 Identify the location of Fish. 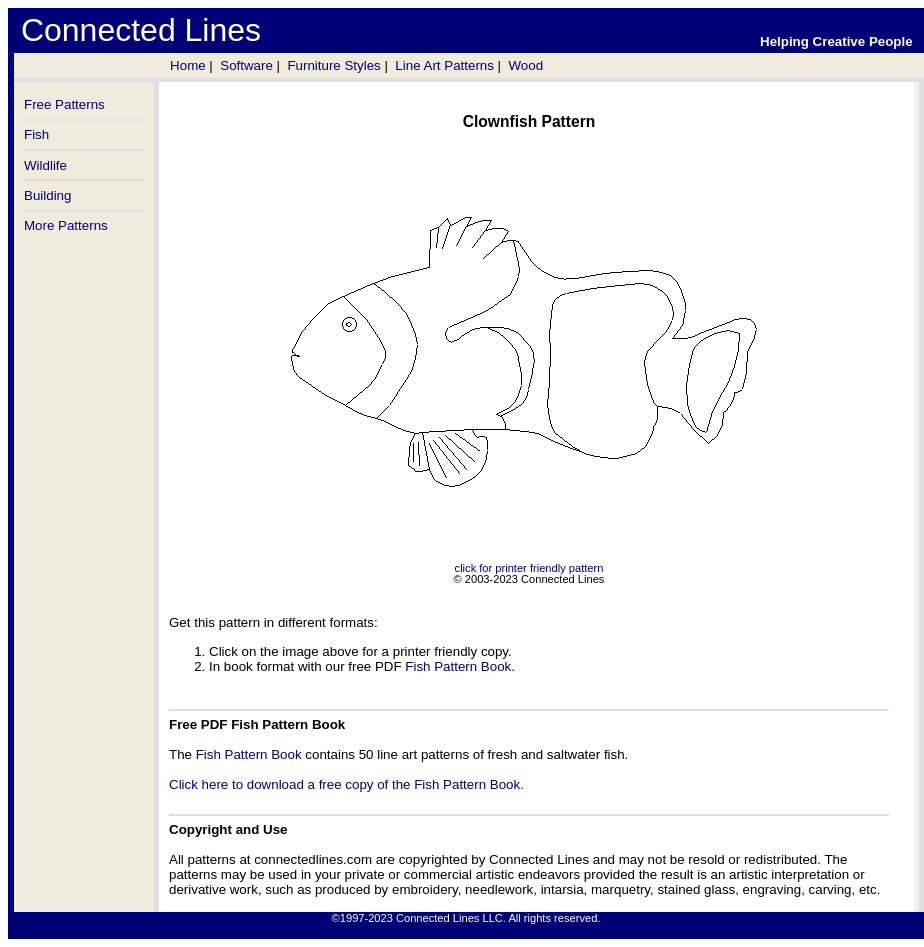
(36, 134).